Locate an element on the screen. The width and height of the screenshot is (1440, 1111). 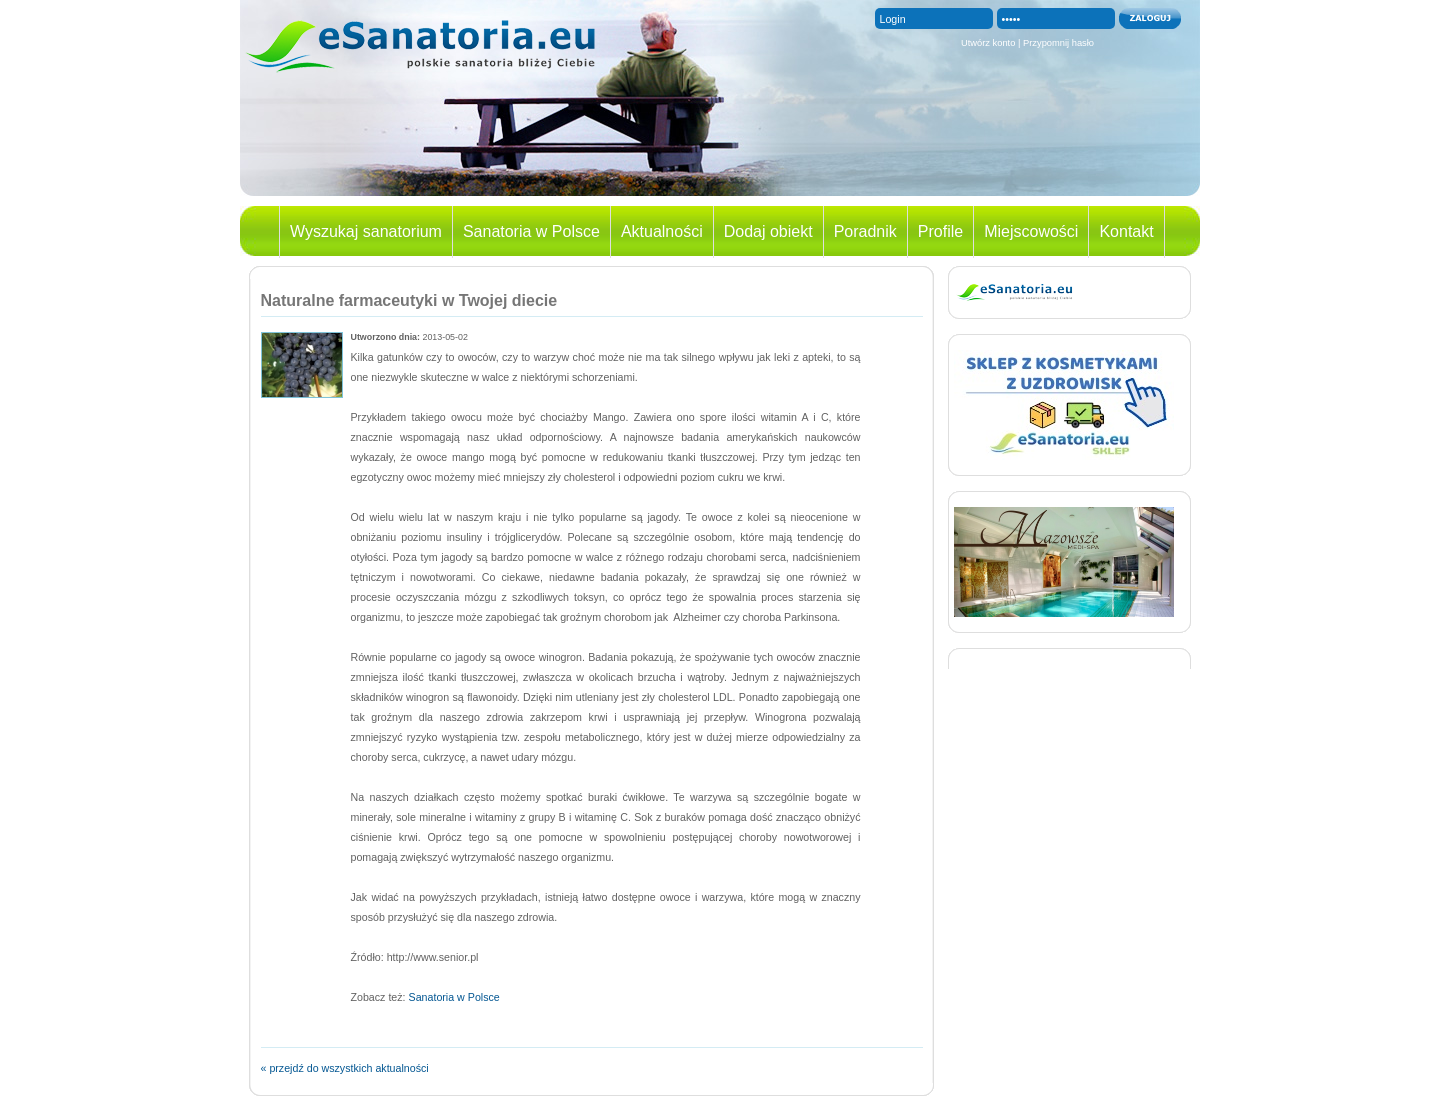
Utwórz konto is located at coordinates (988, 43).